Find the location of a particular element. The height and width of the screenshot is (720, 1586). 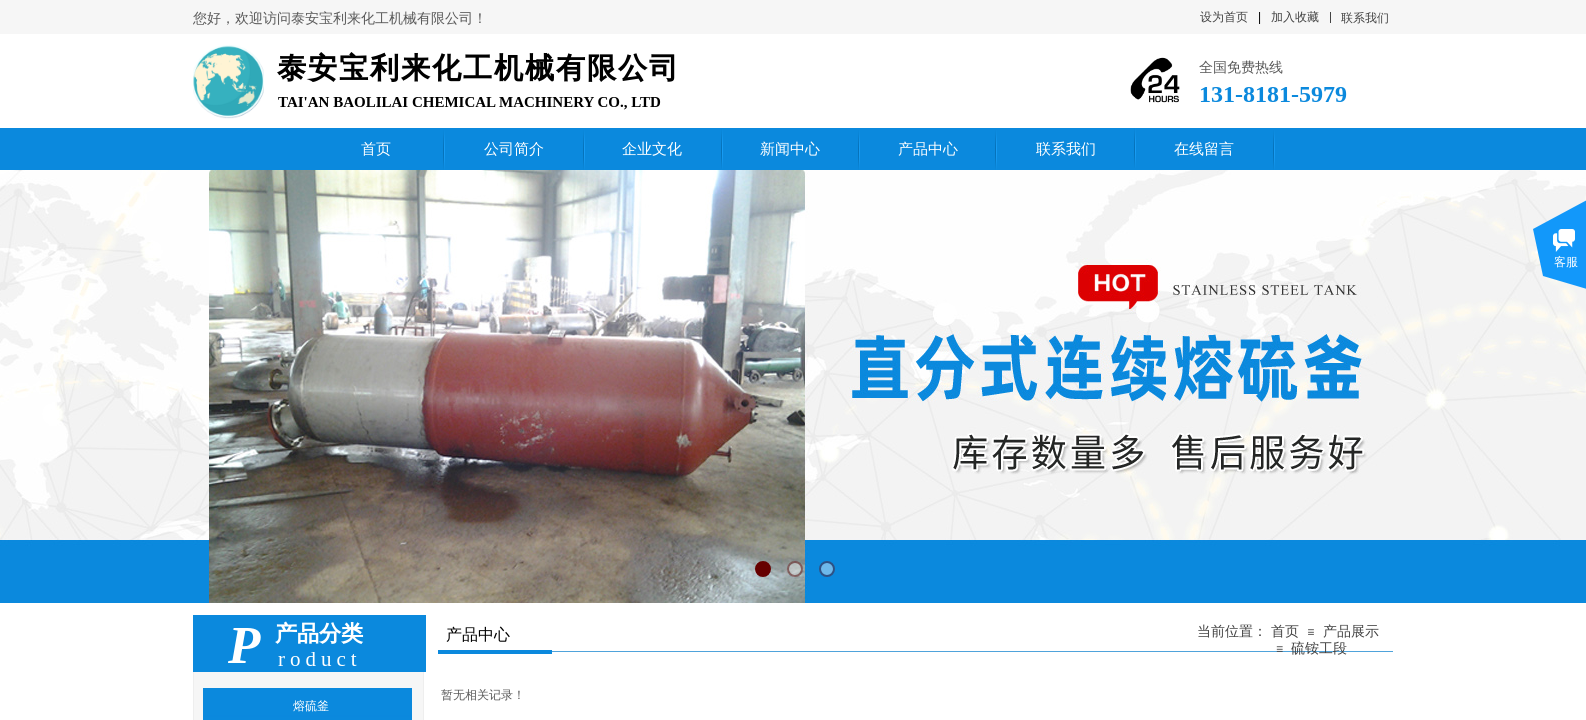

加入收藏 is located at coordinates (1295, 17).